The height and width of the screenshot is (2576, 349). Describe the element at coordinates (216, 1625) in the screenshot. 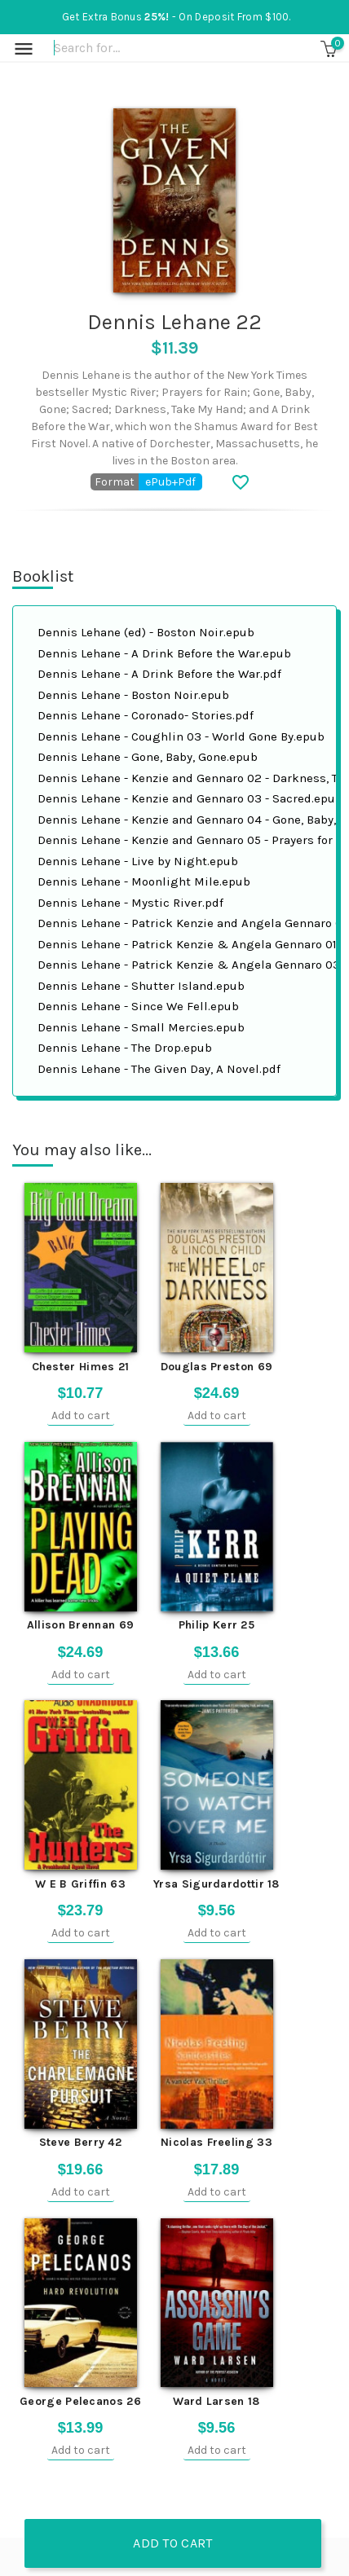

I see `Philip Kerr 25` at that location.